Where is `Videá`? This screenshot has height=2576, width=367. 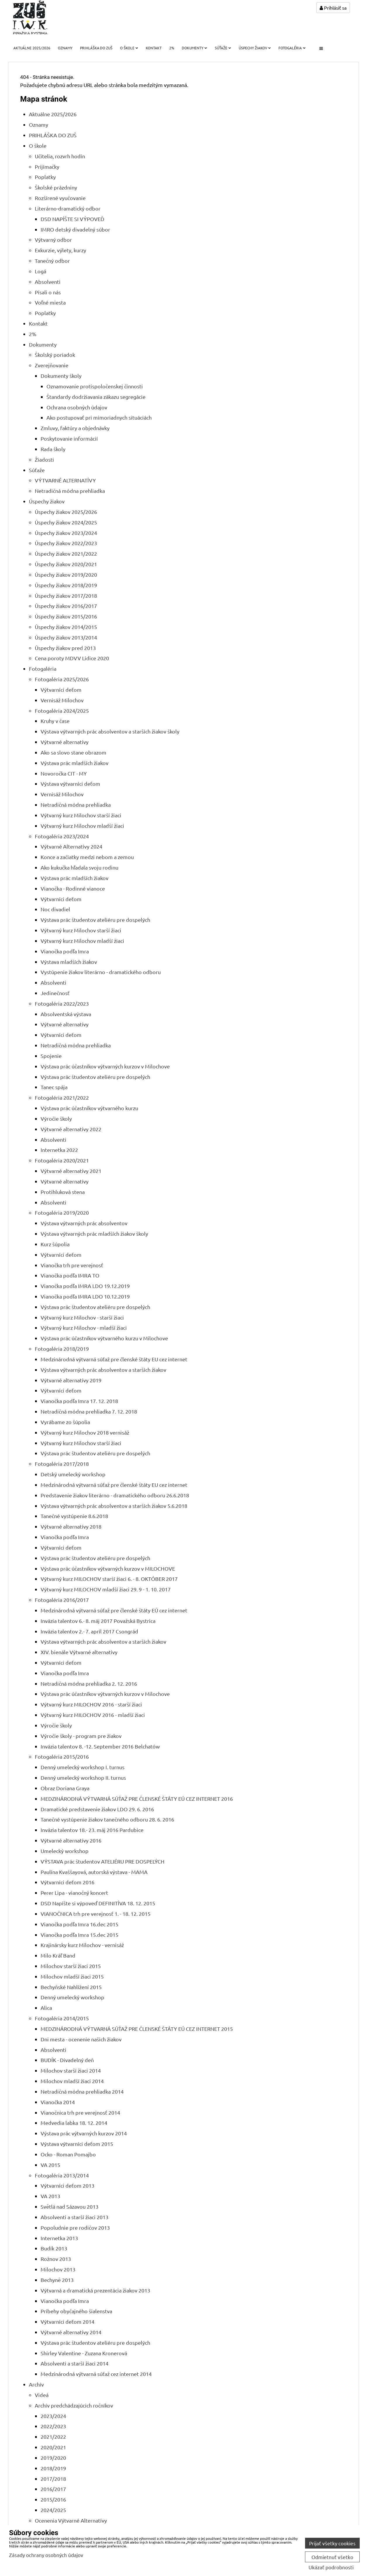 Videá is located at coordinates (42, 2395).